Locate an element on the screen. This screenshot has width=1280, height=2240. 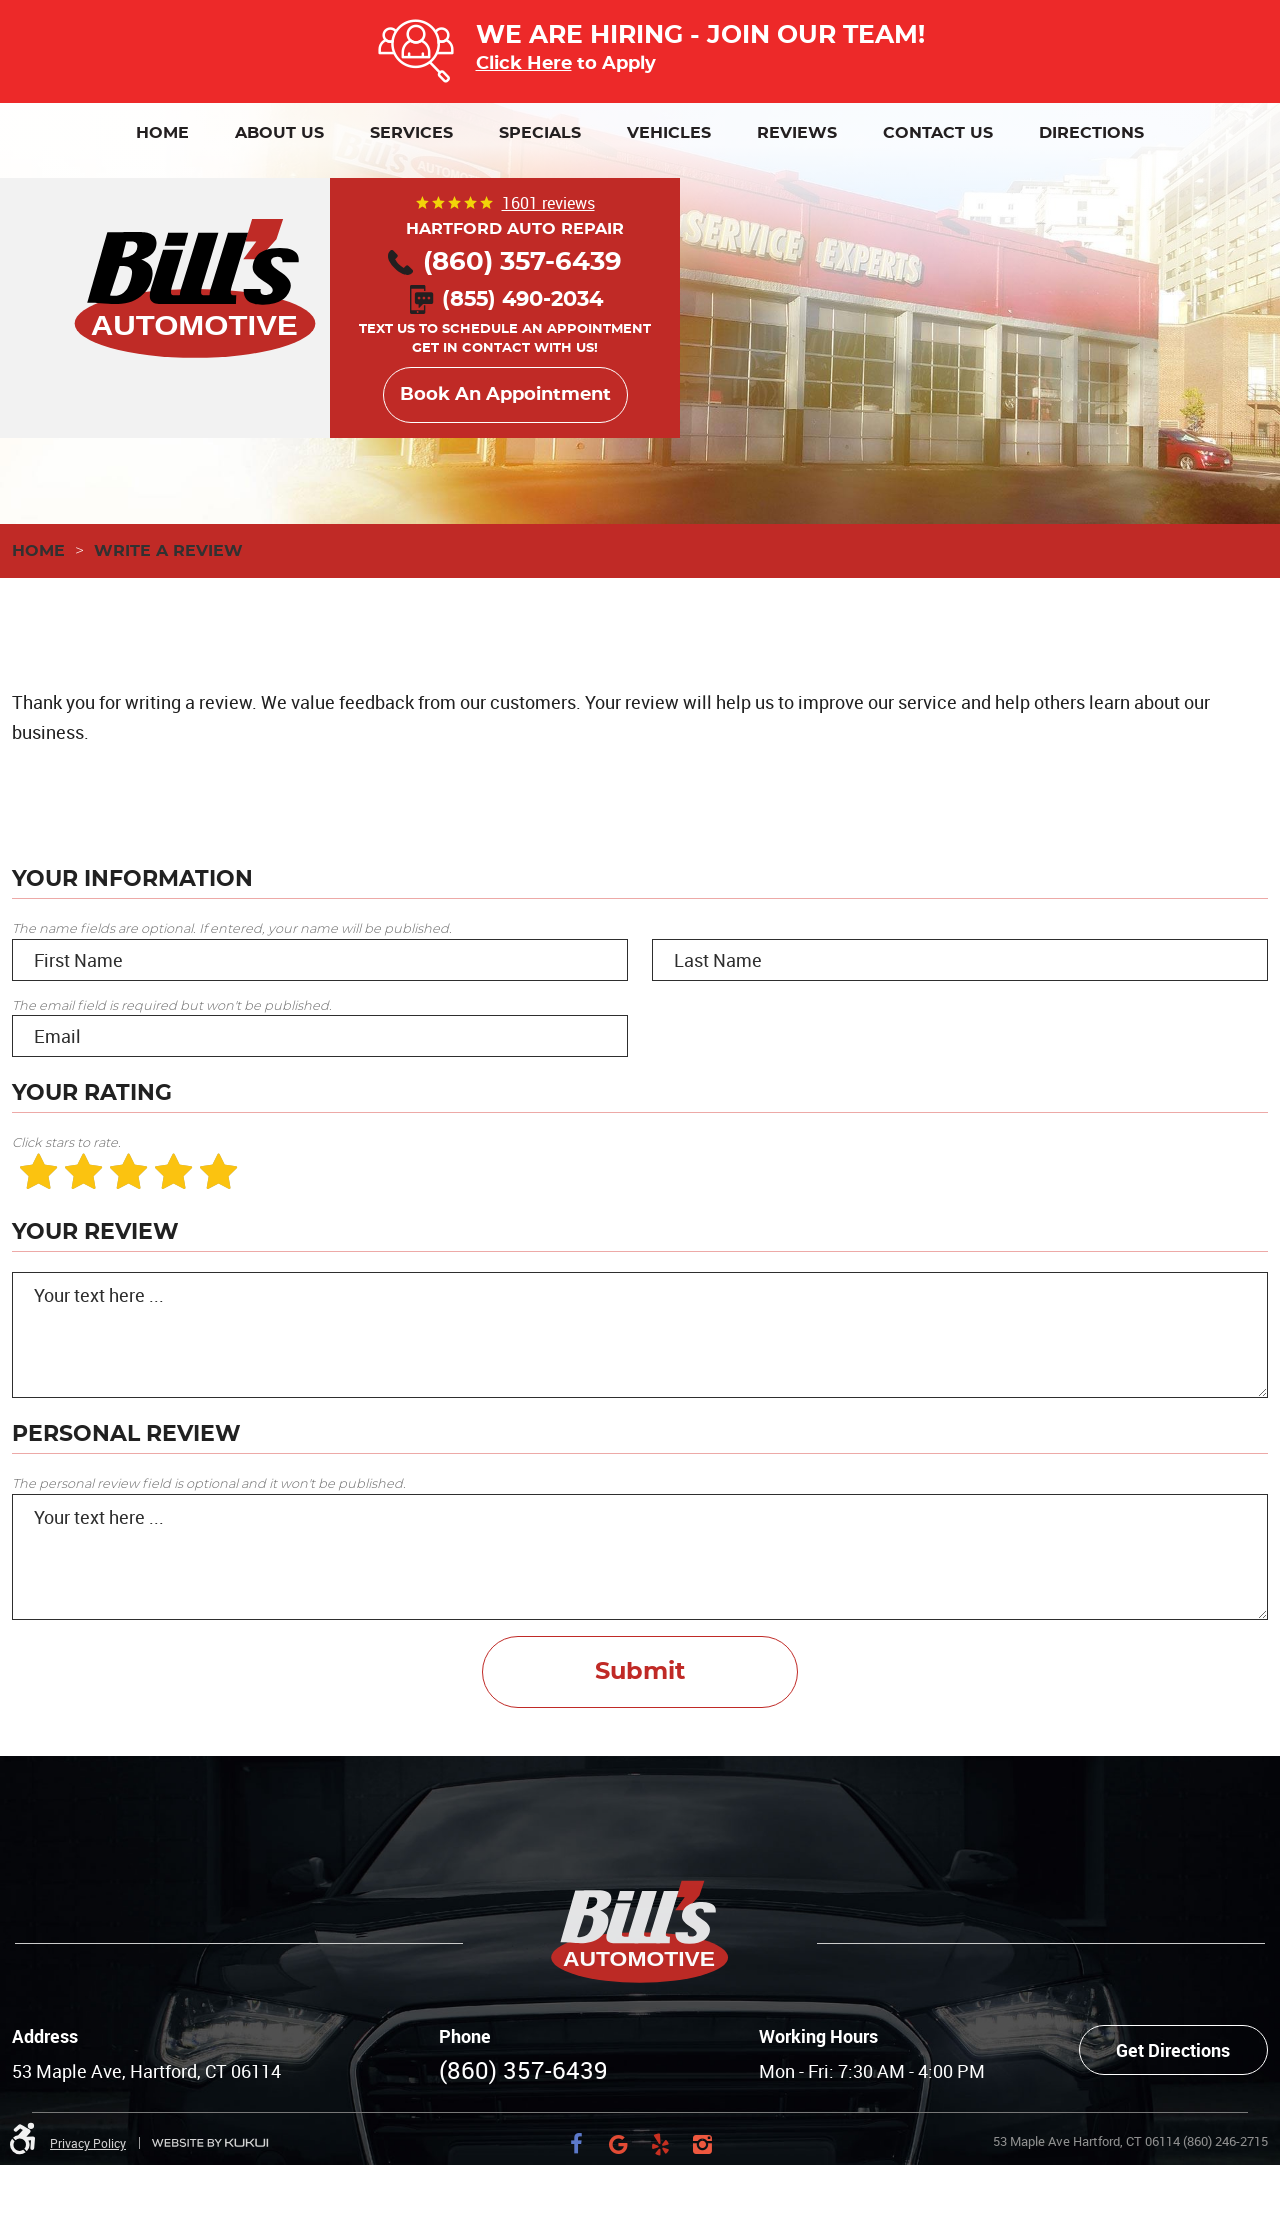
About Us is located at coordinates (279, 133).